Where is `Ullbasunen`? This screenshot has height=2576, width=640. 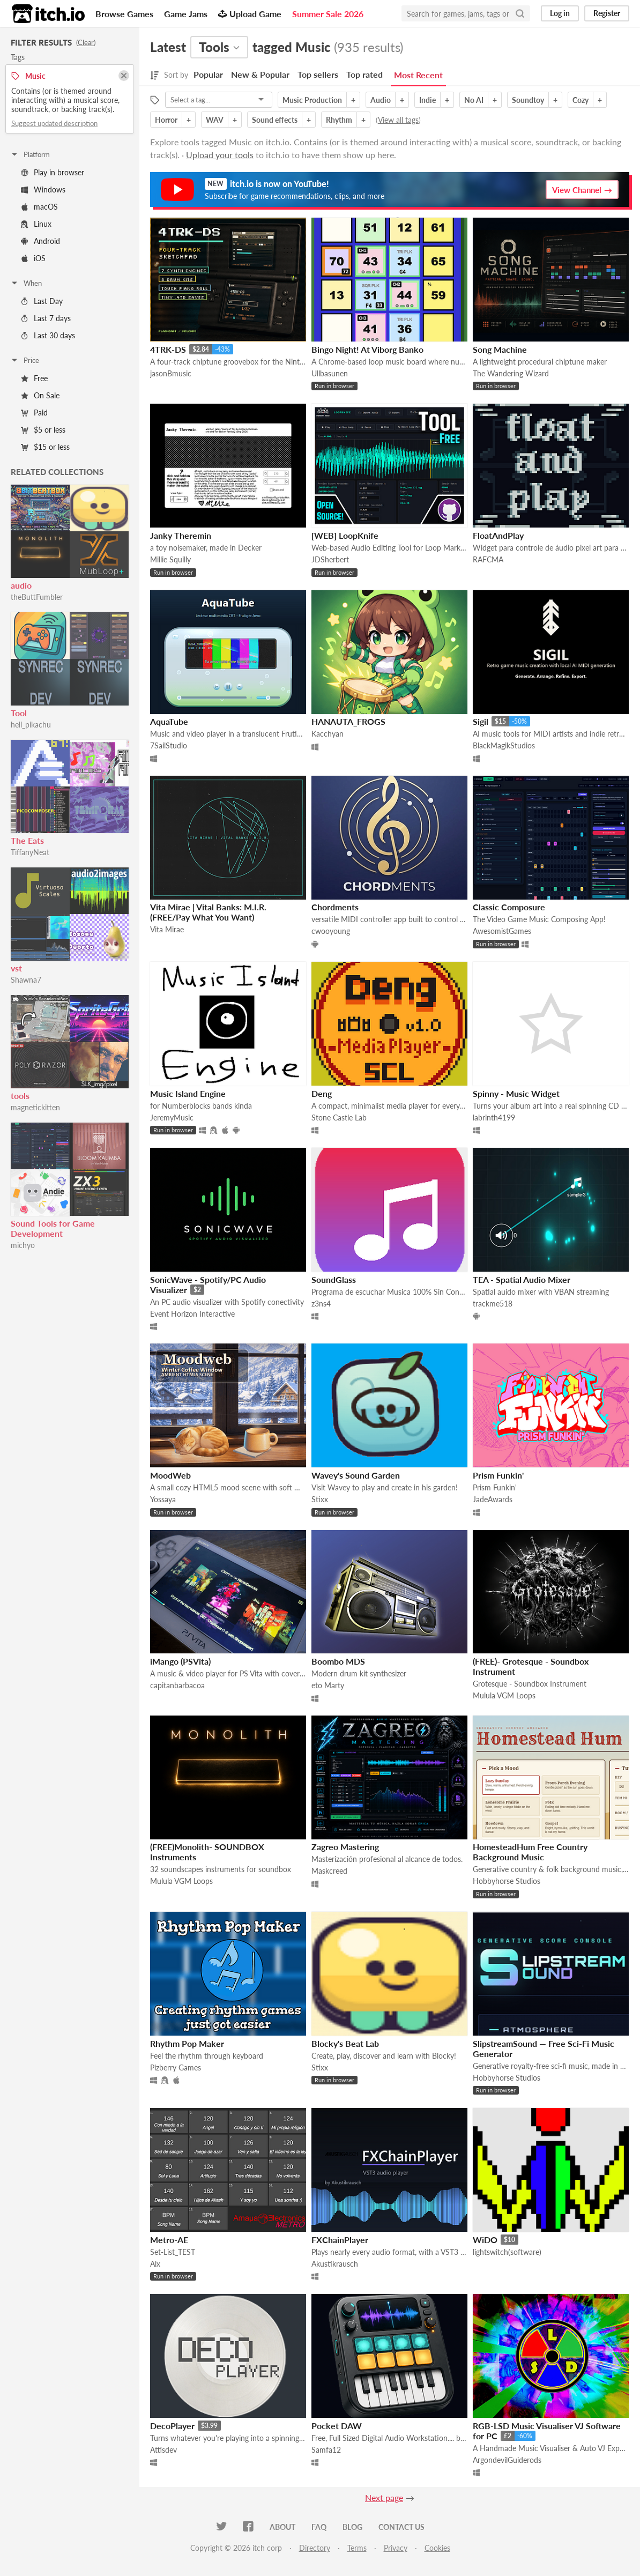
Ullbasunen is located at coordinates (329, 373).